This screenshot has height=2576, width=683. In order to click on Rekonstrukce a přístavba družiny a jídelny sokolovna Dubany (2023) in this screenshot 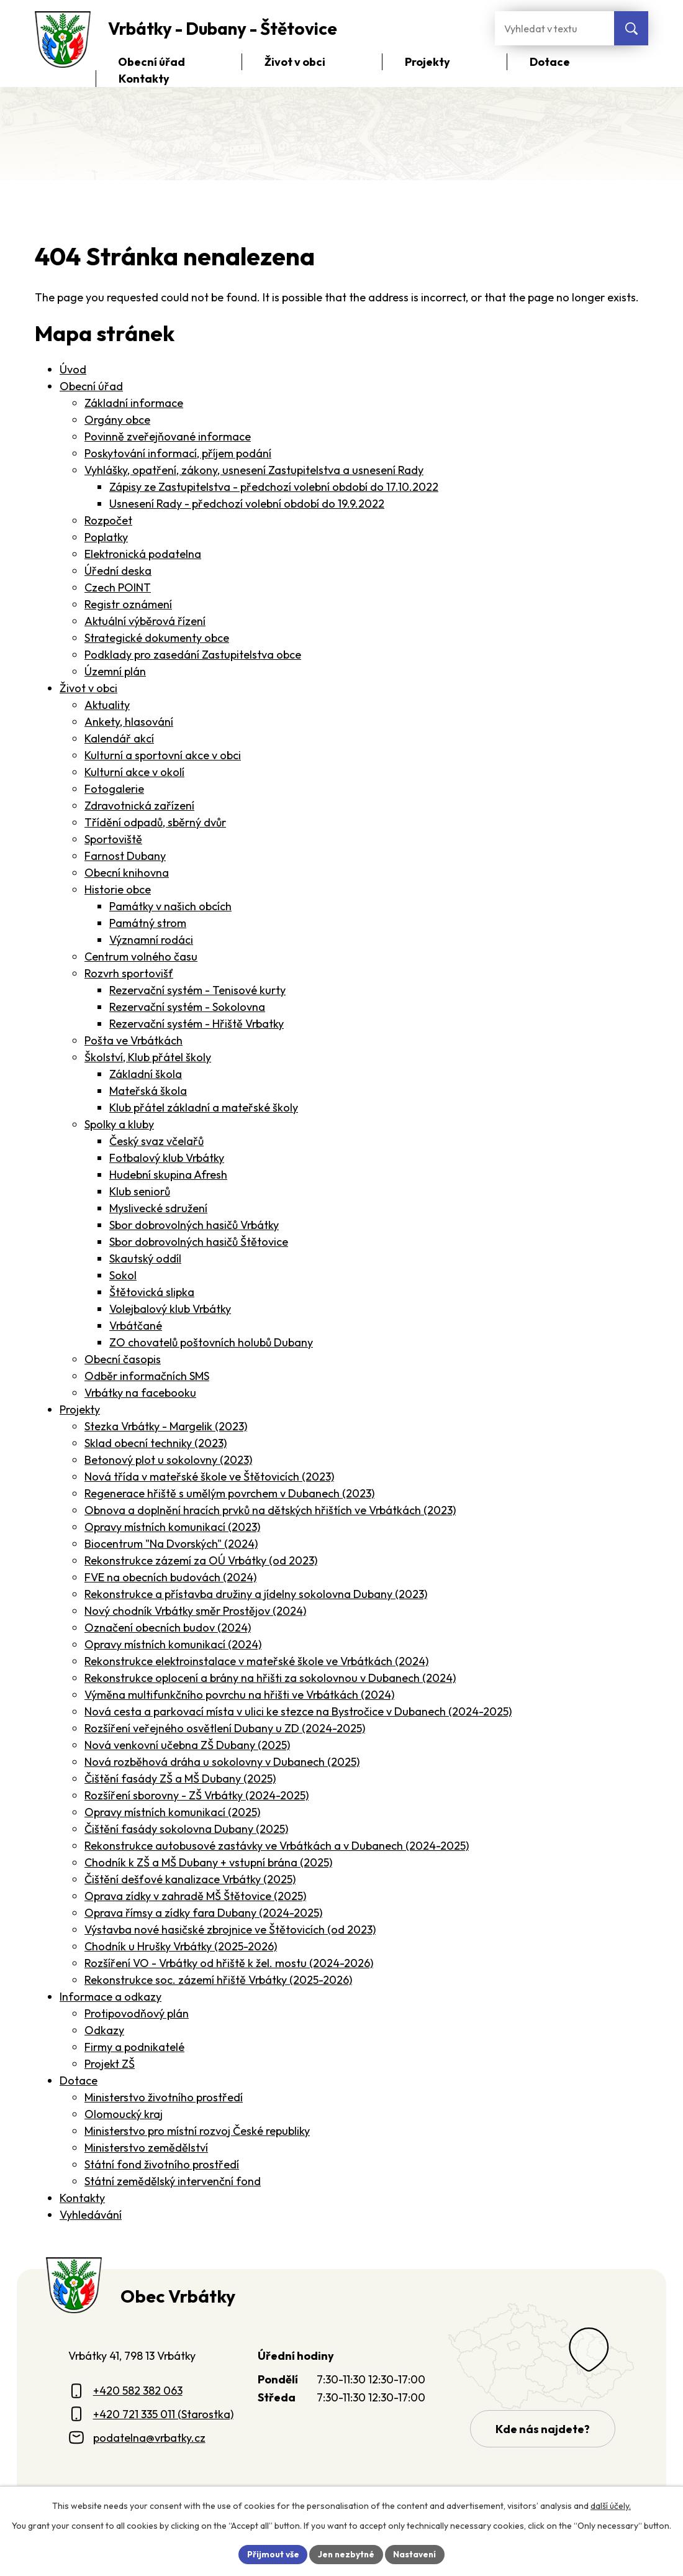, I will do `click(255, 1594)`.